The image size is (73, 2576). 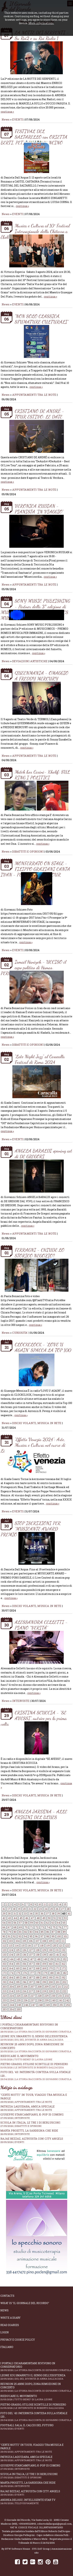 What do you see at coordinates (3, 1927) in the screenshot?
I see `66` at bounding box center [3, 1927].